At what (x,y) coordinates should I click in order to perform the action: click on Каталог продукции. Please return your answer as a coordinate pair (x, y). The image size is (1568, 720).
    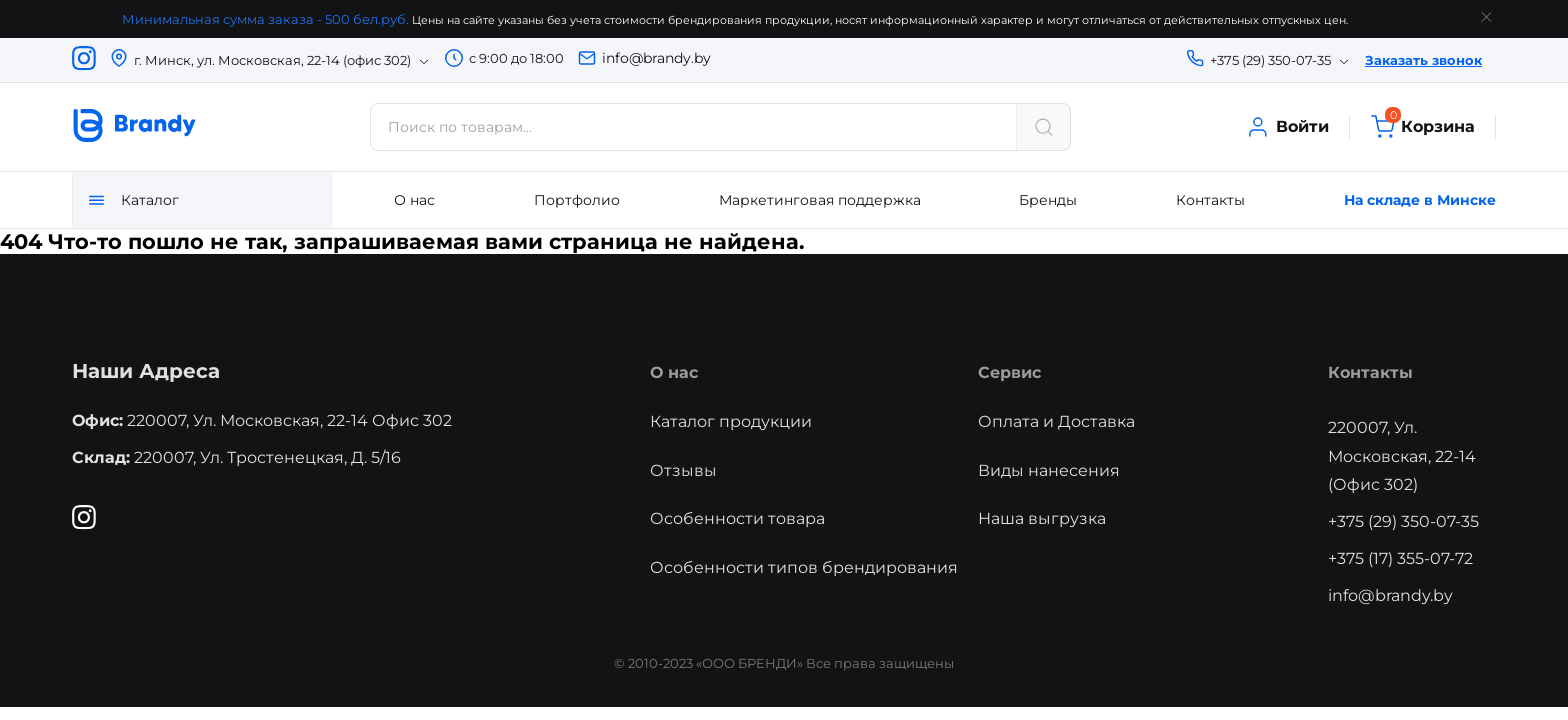
    Looking at the image, I should click on (731, 421).